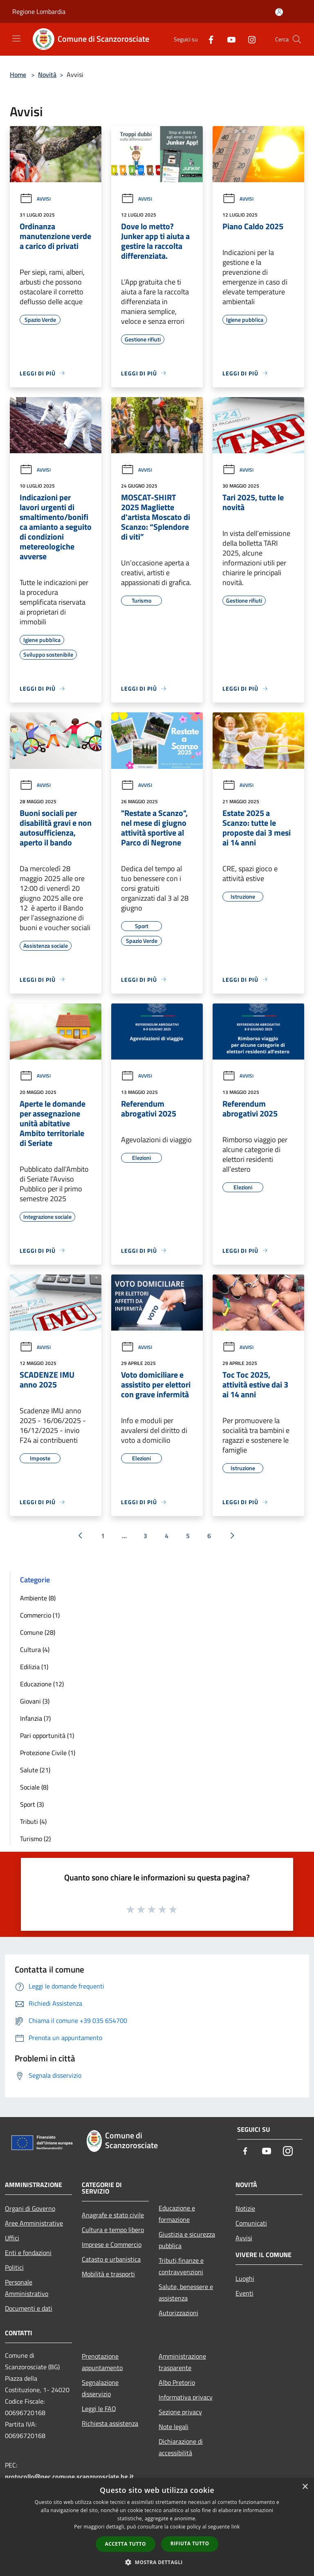 This screenshot has width=314, height=2576. Describe the element at coordinates (16, 38) in the screenshot. I see `[Toggle navigation]` at that location.